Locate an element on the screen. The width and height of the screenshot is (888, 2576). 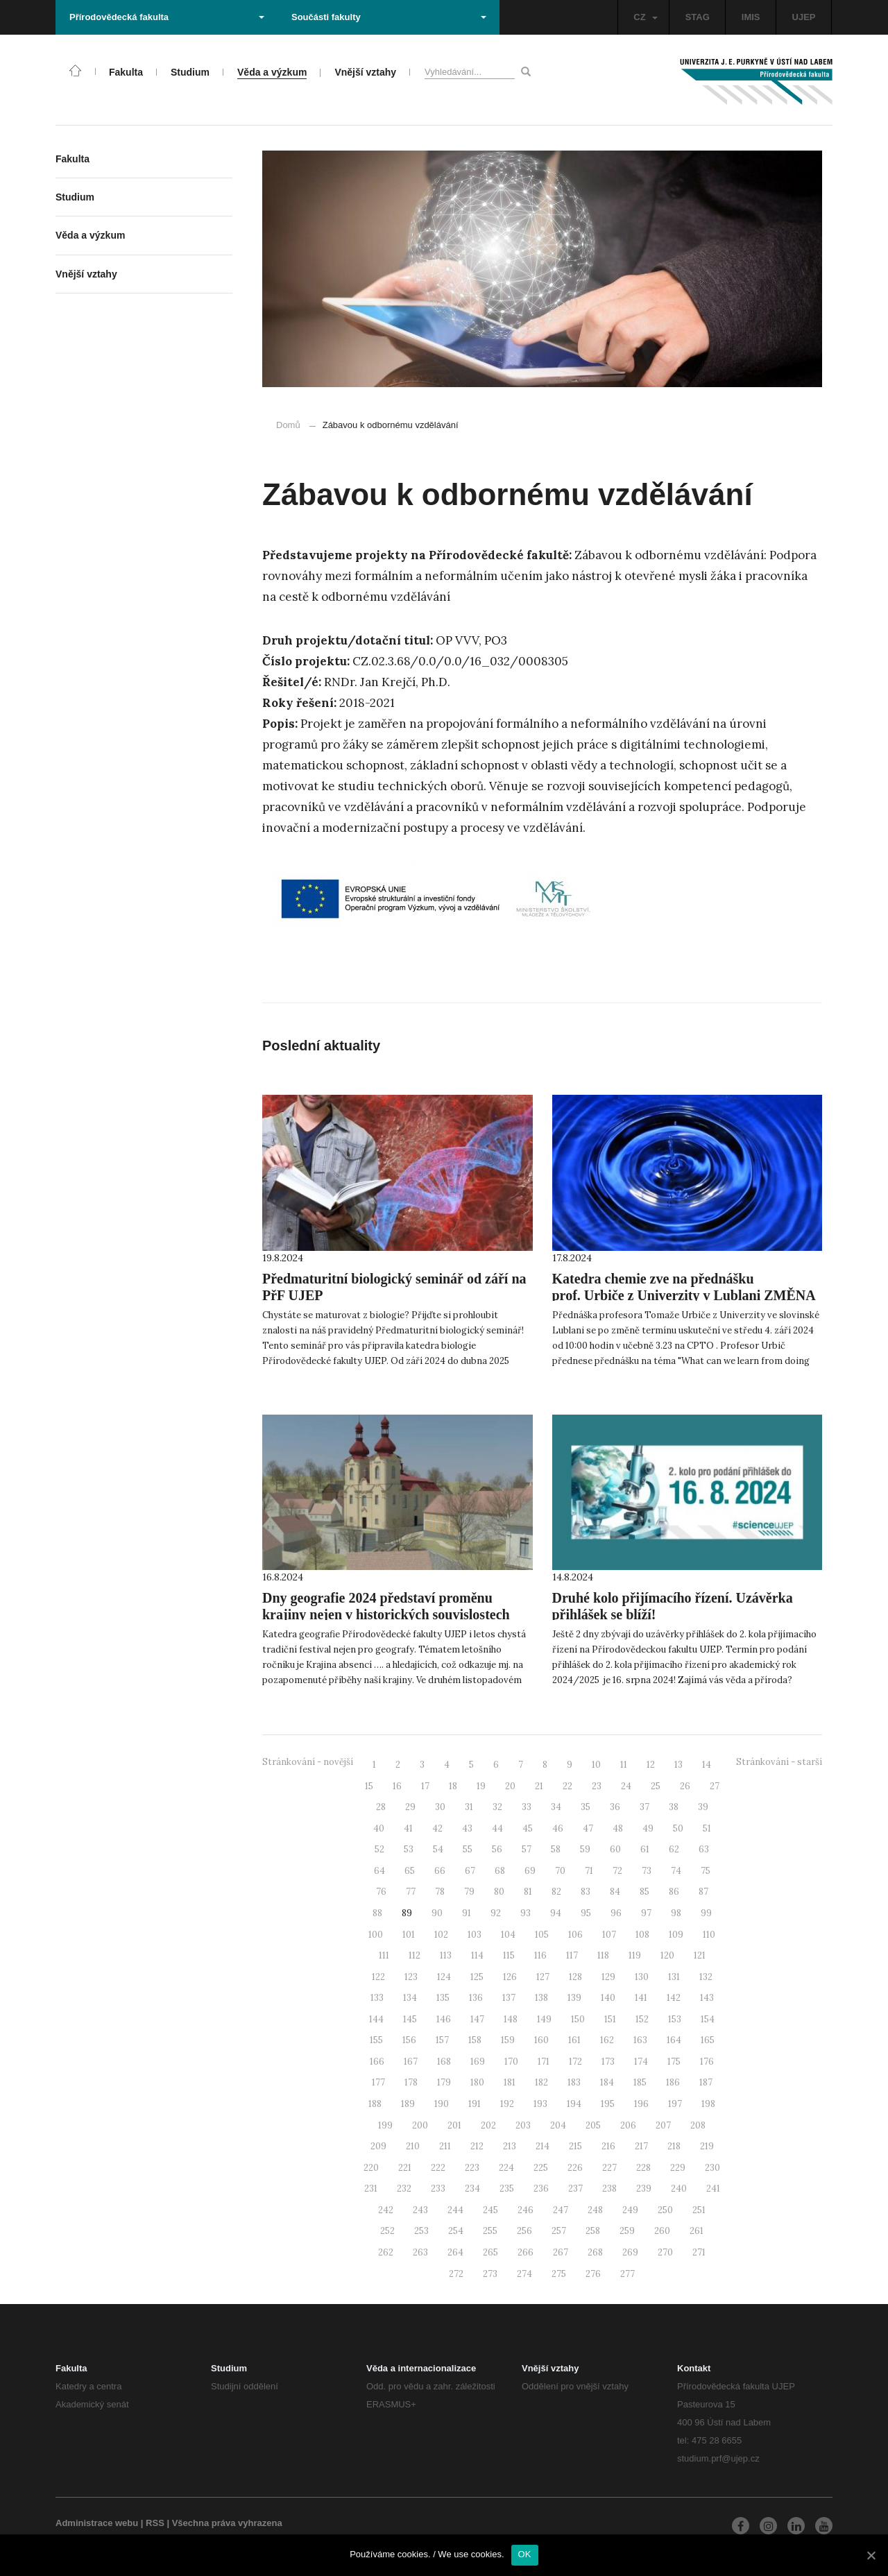
106 is located at coordinates (575, 1934).